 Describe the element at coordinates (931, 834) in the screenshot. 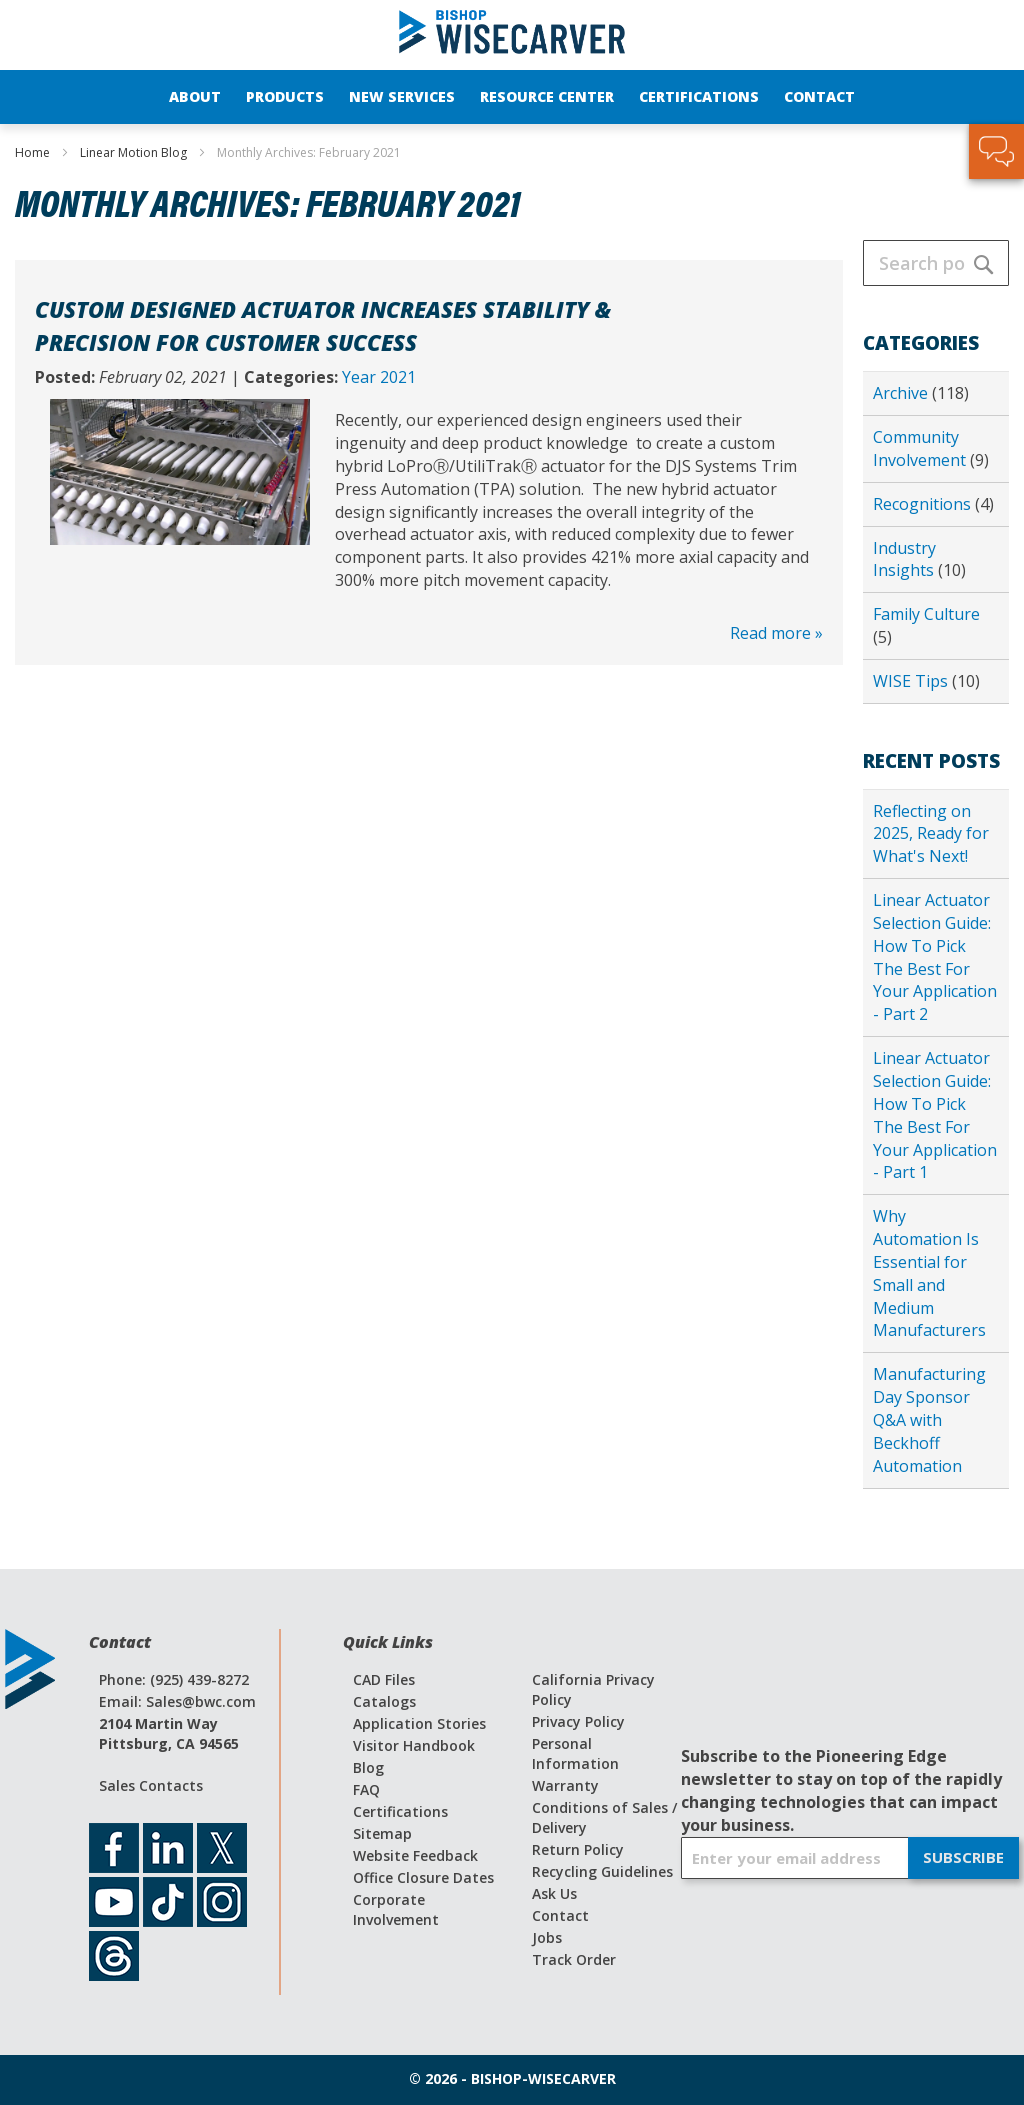

I see `Reflecting on 2025, Ready for What's Next!` at that location.